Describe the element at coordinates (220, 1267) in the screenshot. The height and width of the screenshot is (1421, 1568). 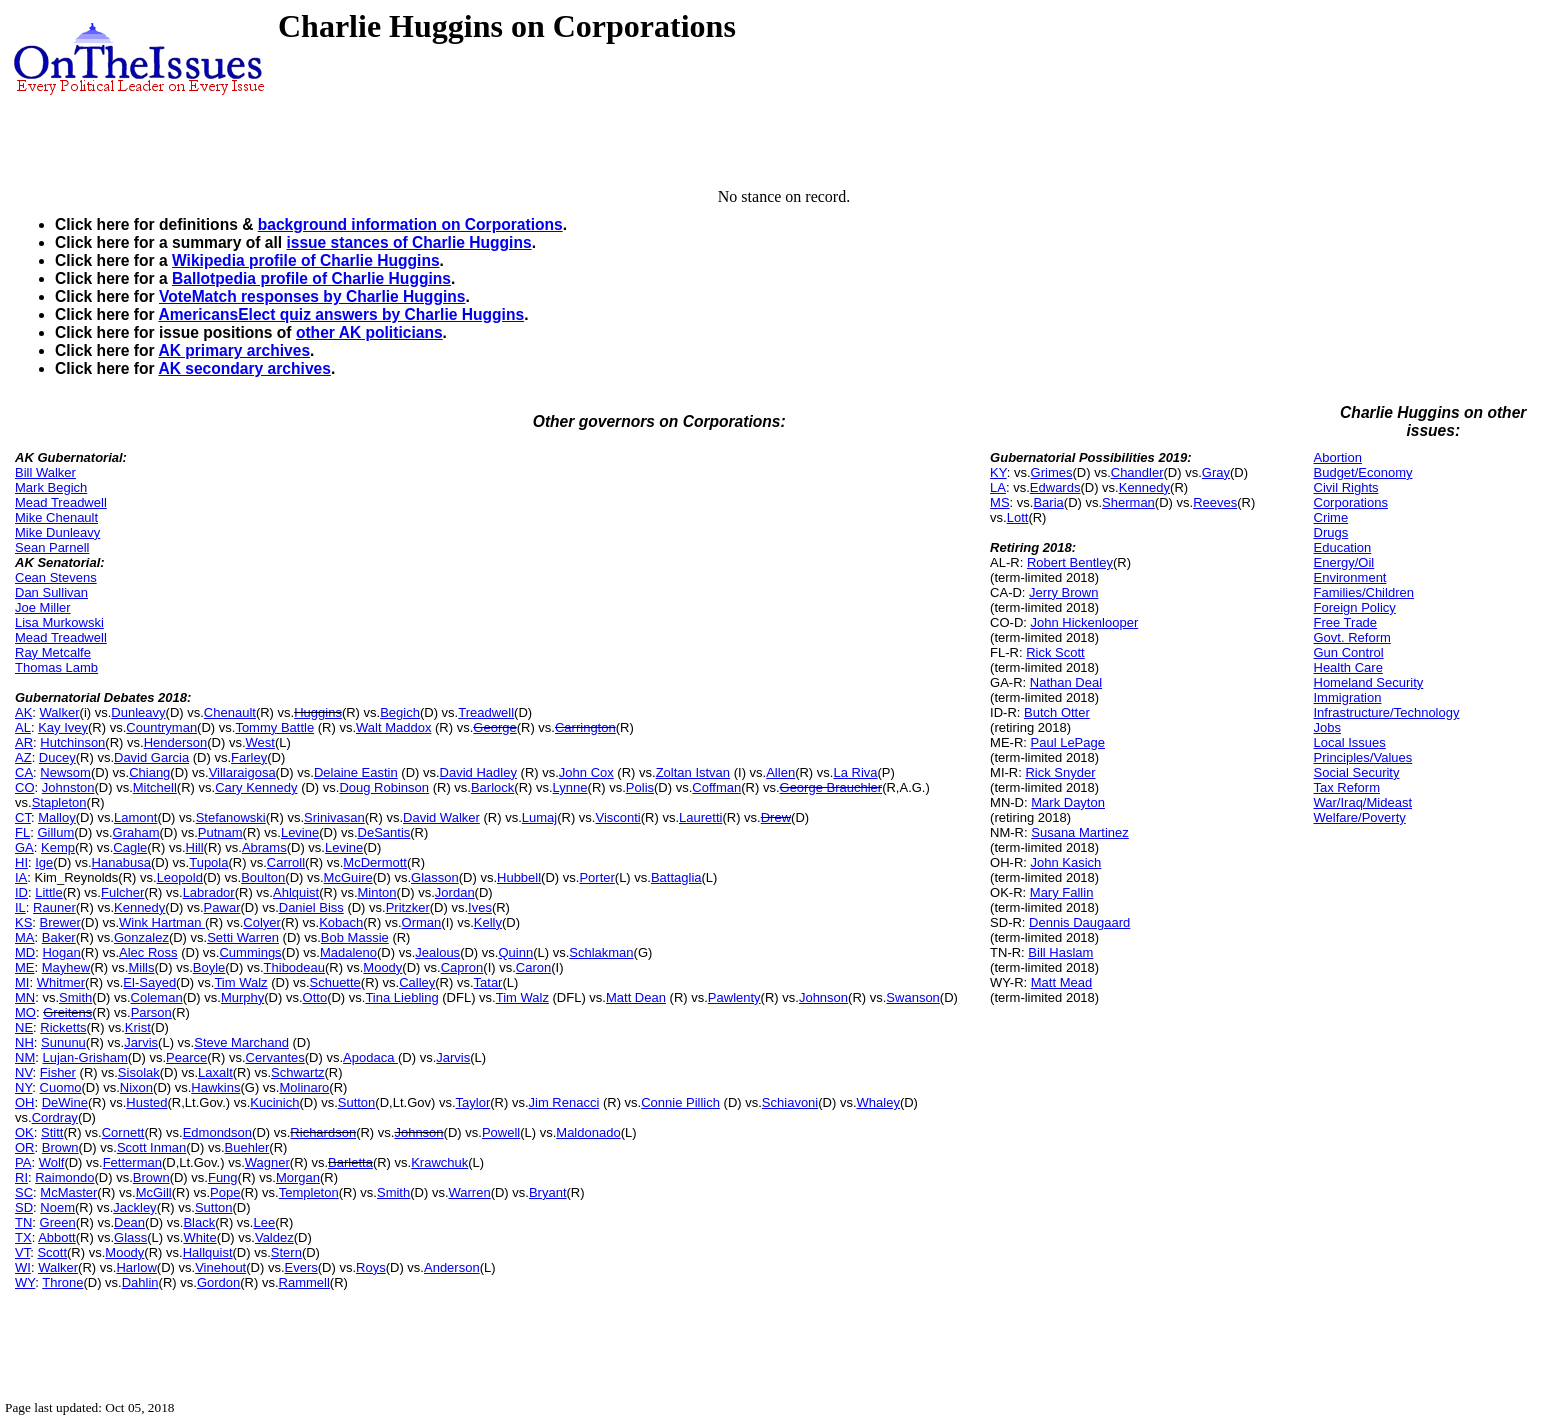
I see `Vinehout` at that location.